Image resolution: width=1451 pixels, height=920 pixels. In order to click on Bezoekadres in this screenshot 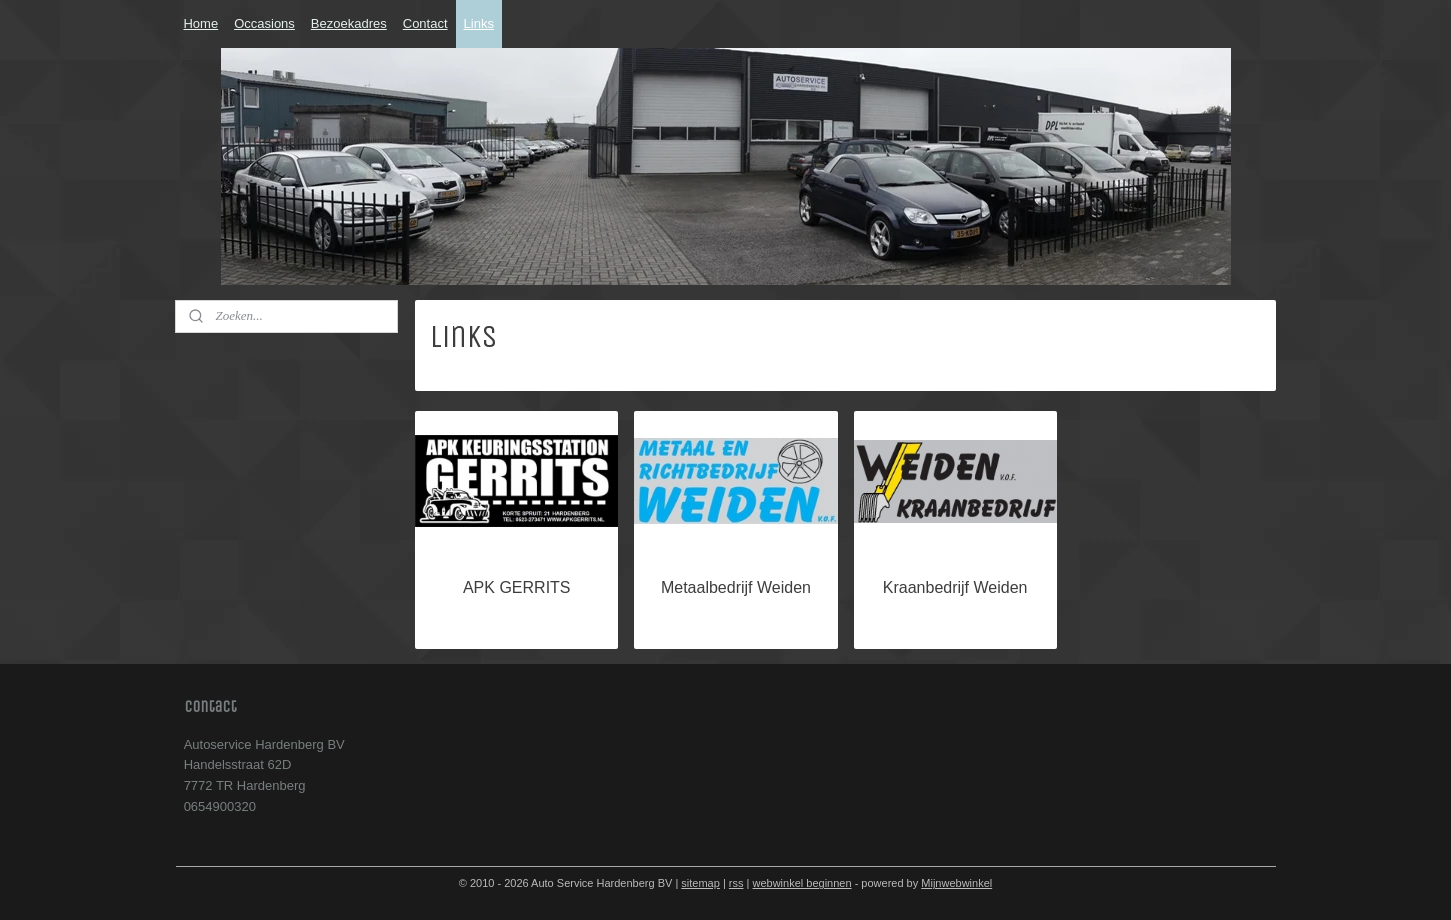, I will do `click(349, 23)`.